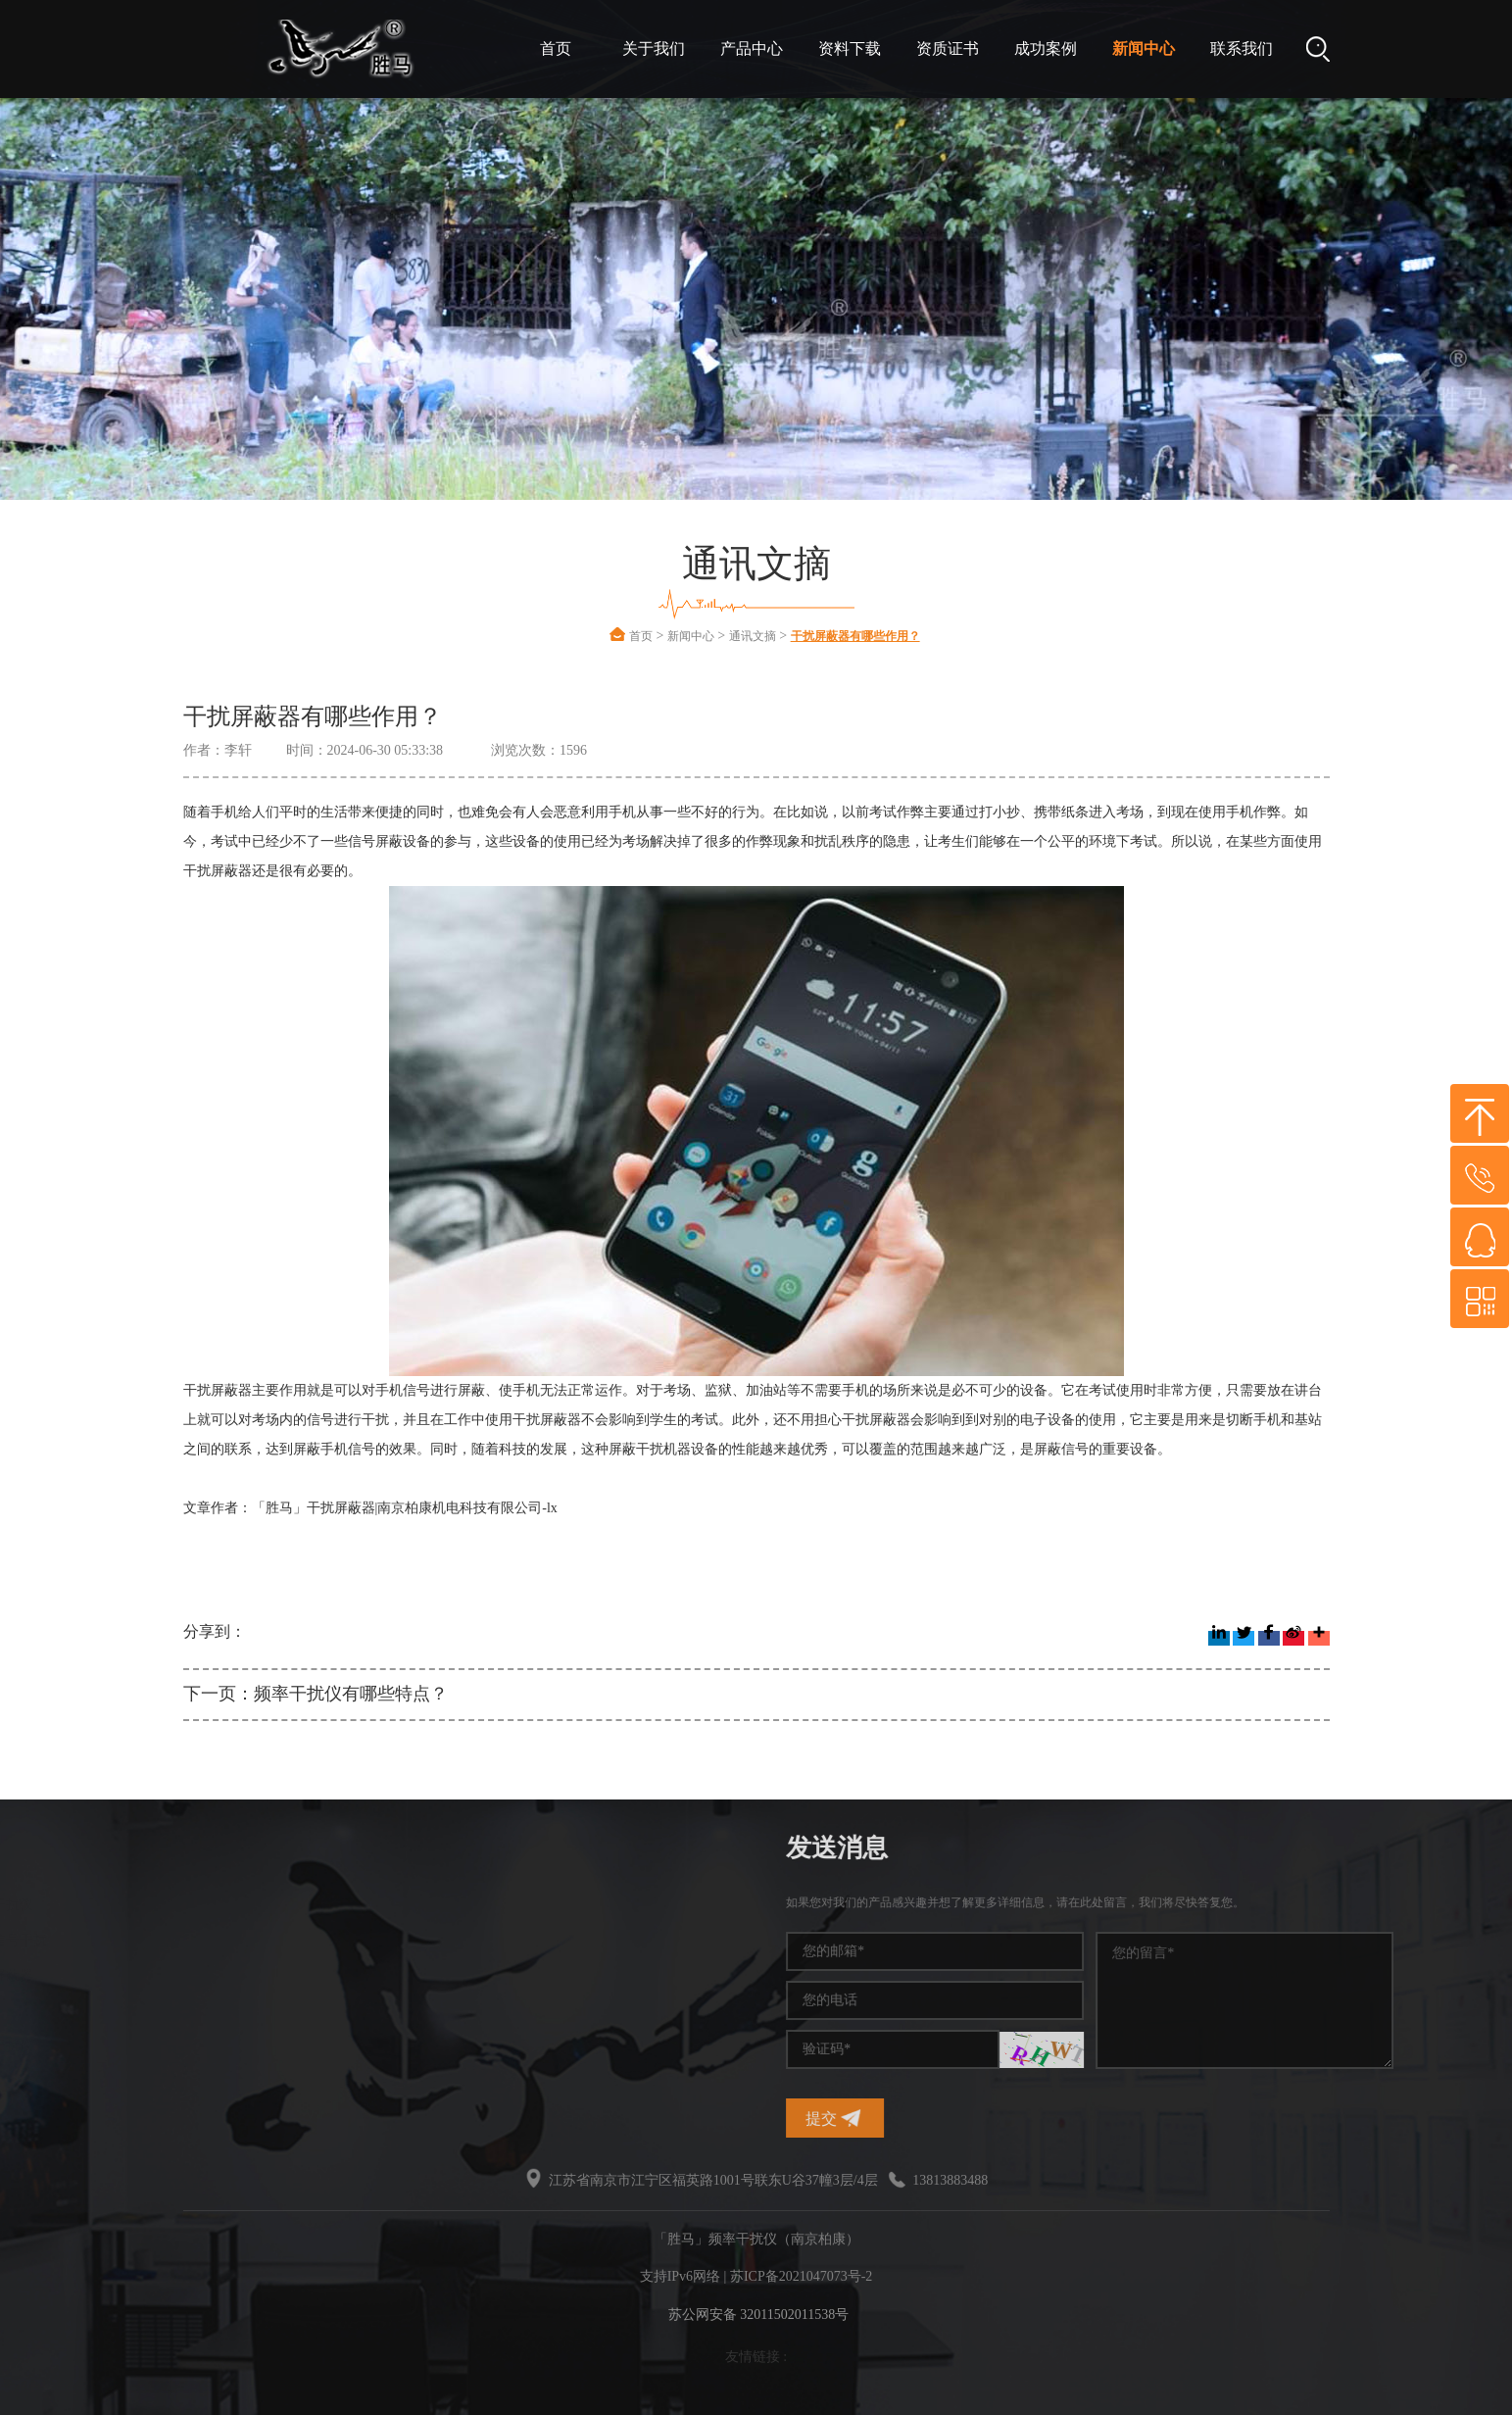 Image resolution: width=1512 pixels, height=2415 pixels. Describe the element at coordinates (82, 2010) in the screenshot. I see `无线频率干扰仪` at that location.